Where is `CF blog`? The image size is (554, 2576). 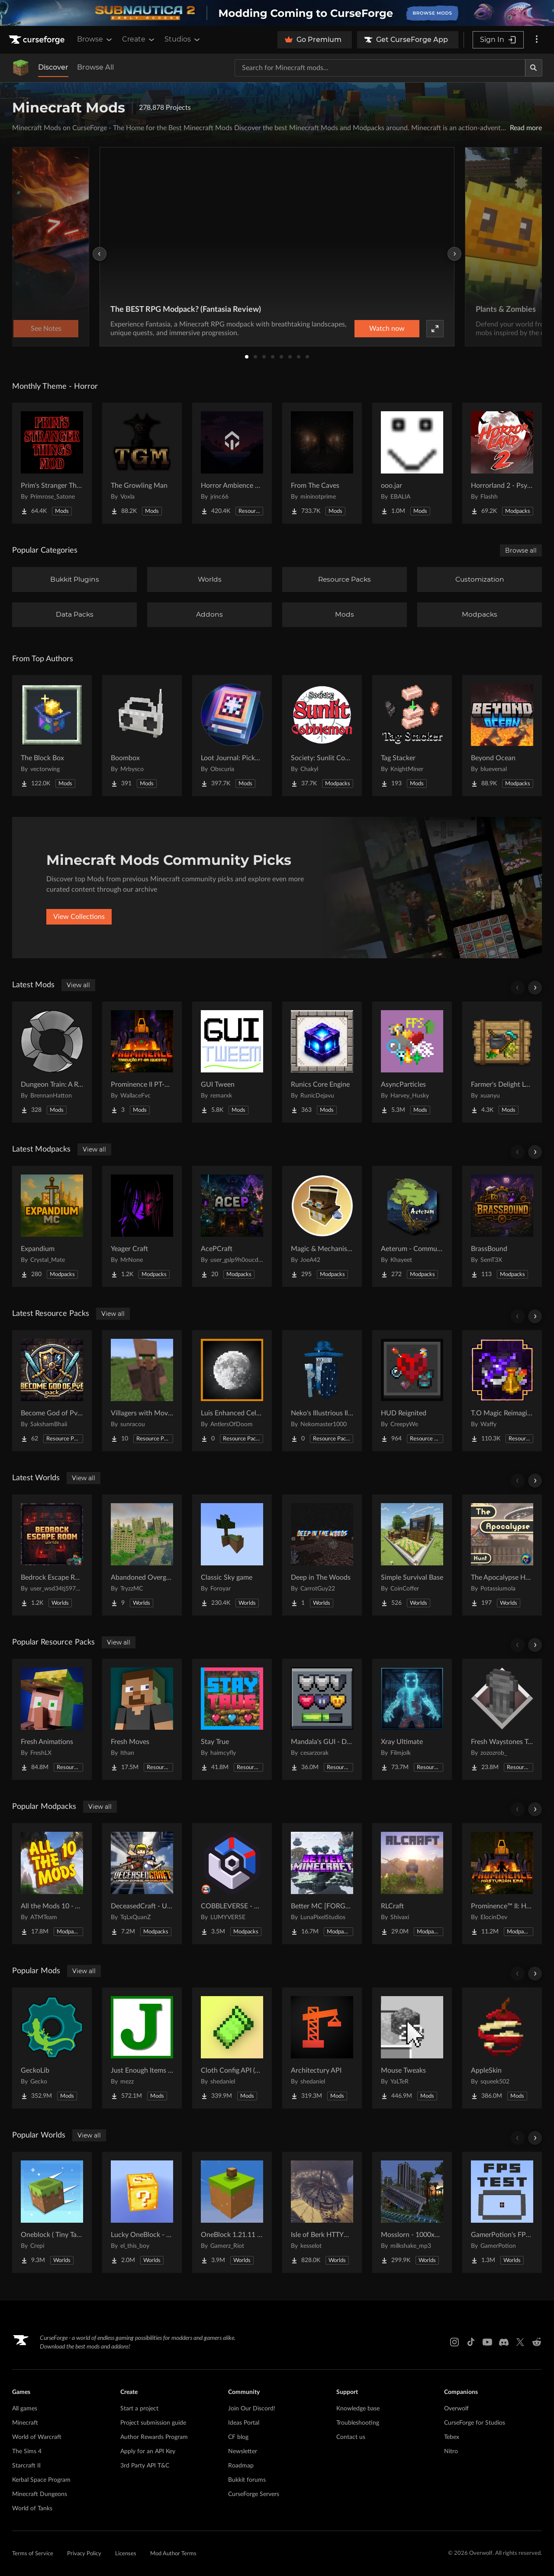
CF blog is located at coordinates (238, 2437).